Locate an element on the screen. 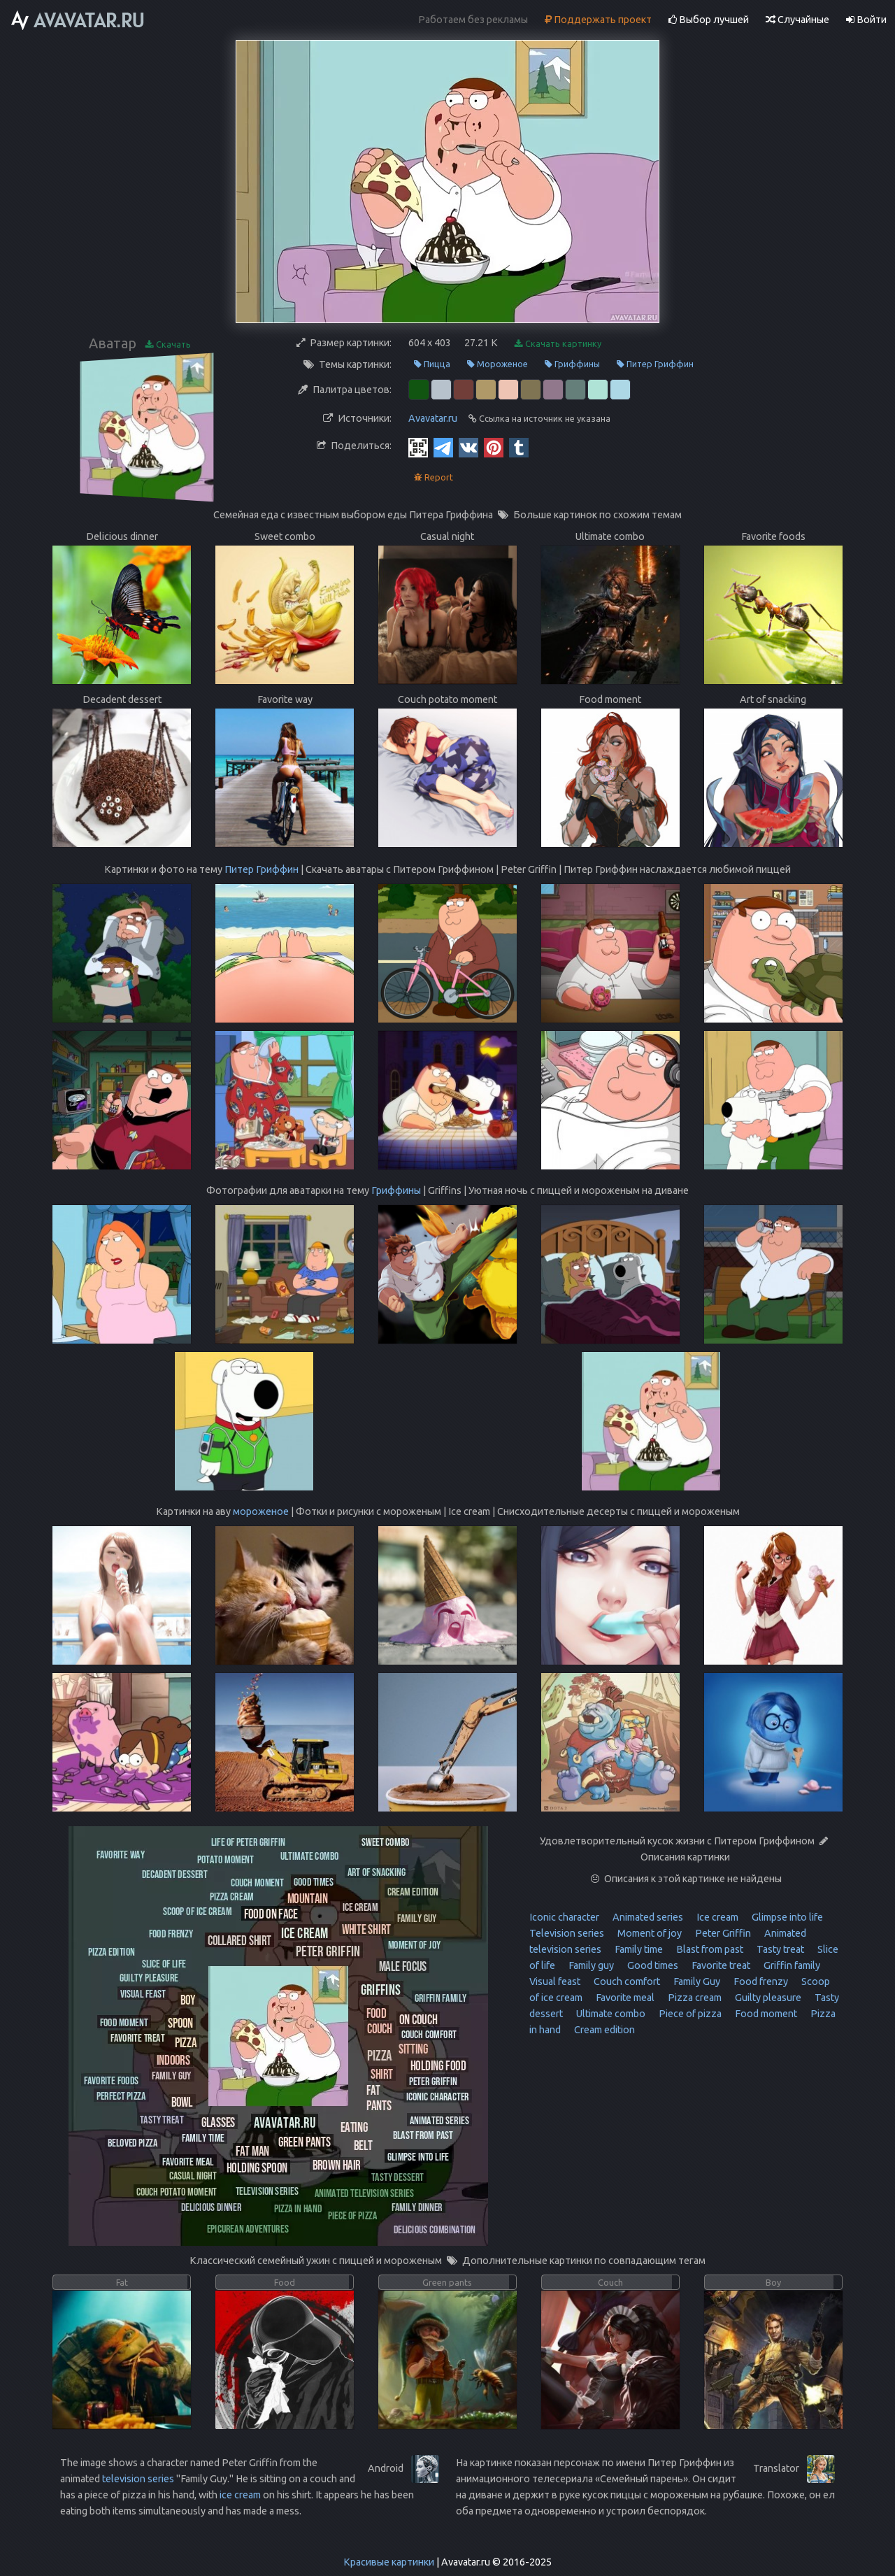 The image size is (895, 2576). Выбор лучшей is located at coordinates (708, 19).